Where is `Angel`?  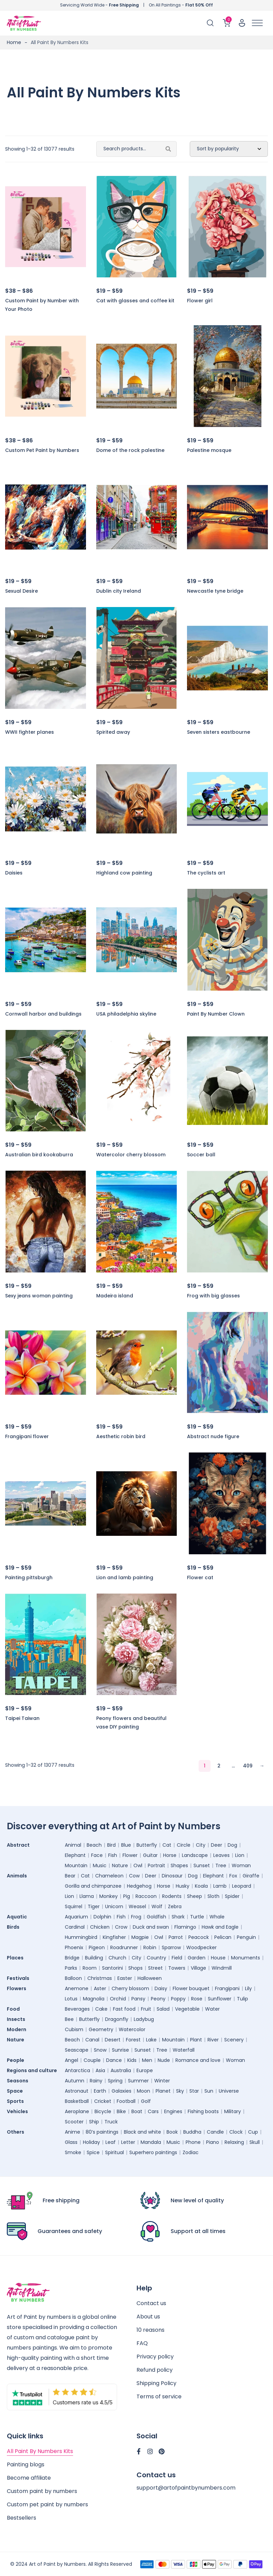
Angel is located at coordinates (71, 2060).